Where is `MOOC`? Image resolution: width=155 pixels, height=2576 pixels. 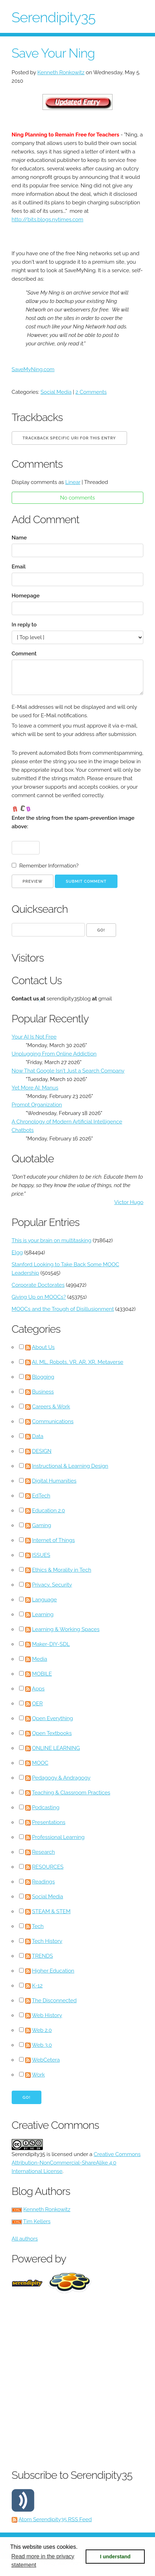 MOOC is located at coordinates (40, 1763).